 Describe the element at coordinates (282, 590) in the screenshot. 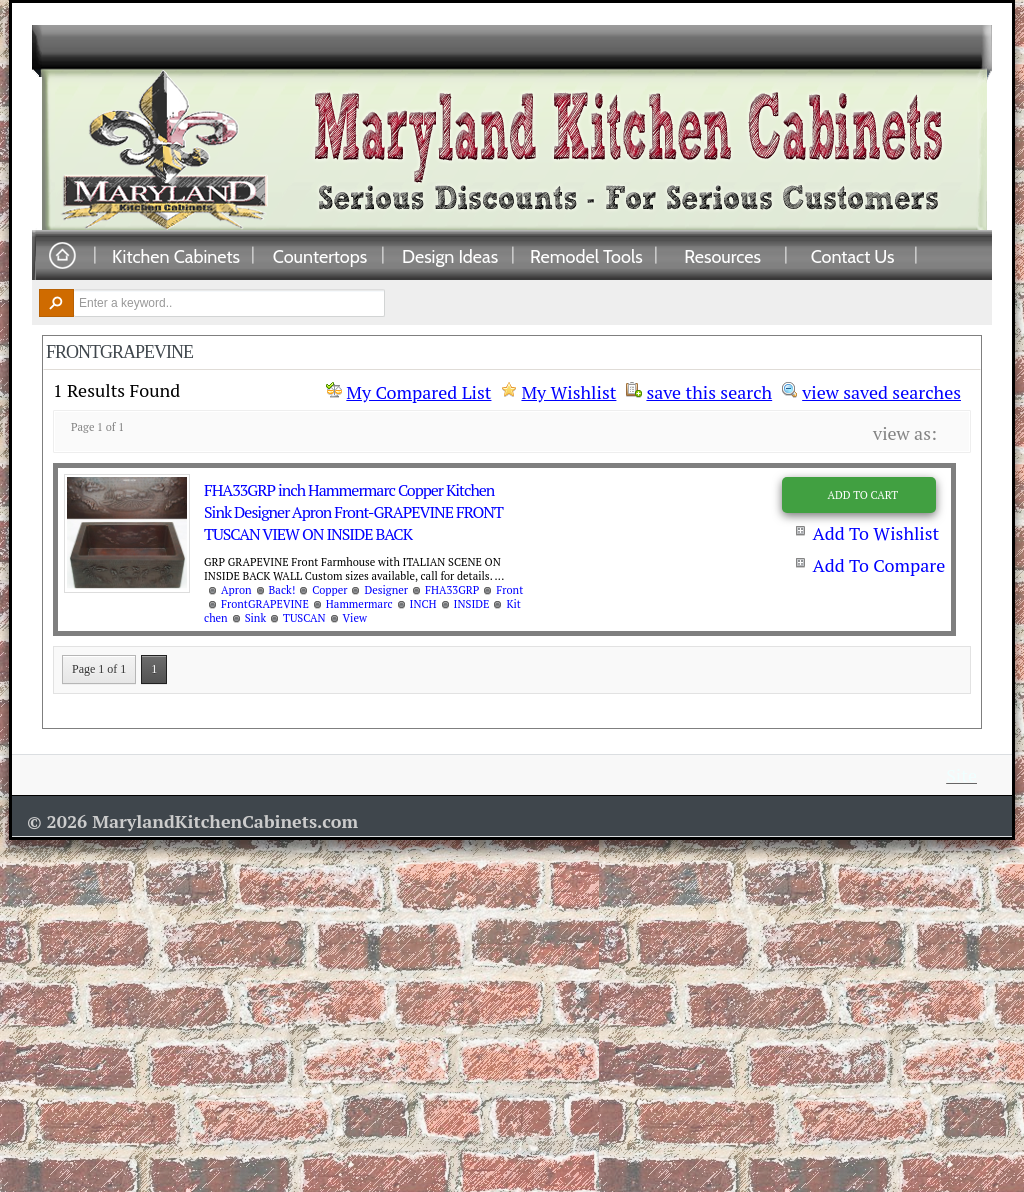

I see `Back!` at that location.